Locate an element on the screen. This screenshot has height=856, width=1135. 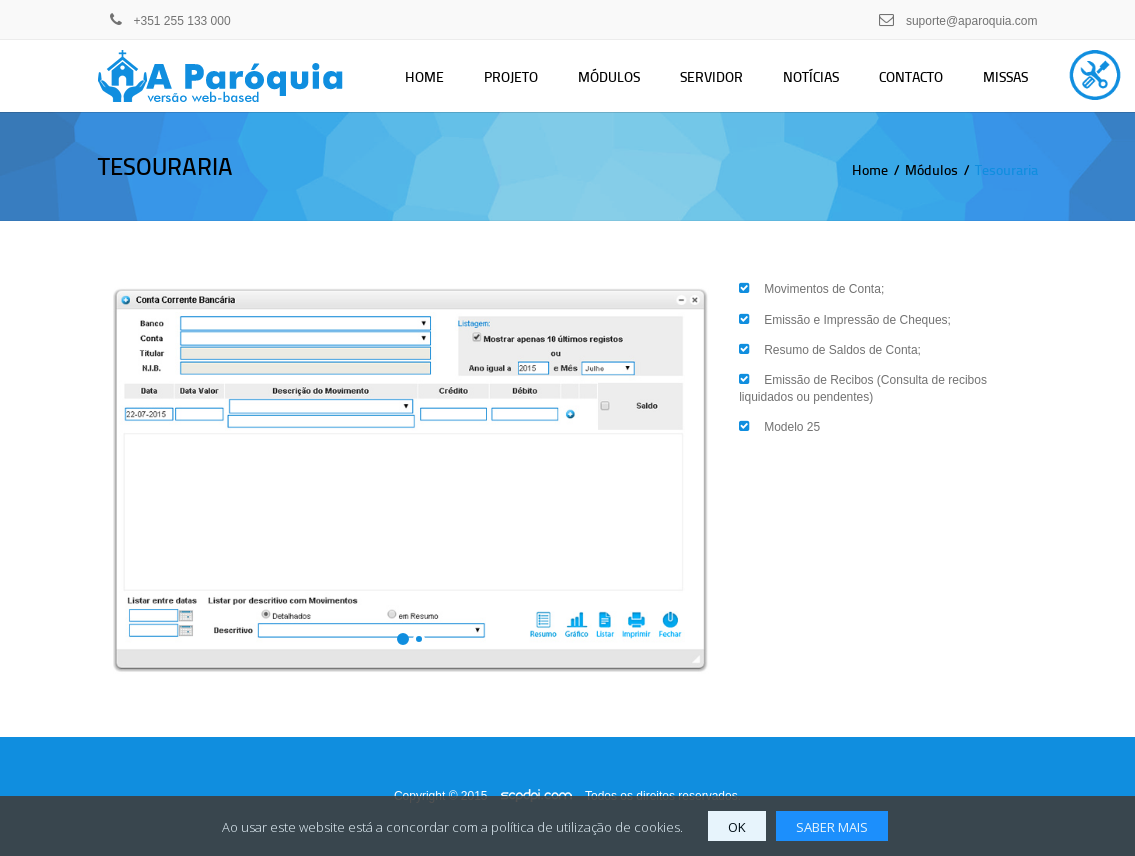
Home is located at coordinates (424, 76).